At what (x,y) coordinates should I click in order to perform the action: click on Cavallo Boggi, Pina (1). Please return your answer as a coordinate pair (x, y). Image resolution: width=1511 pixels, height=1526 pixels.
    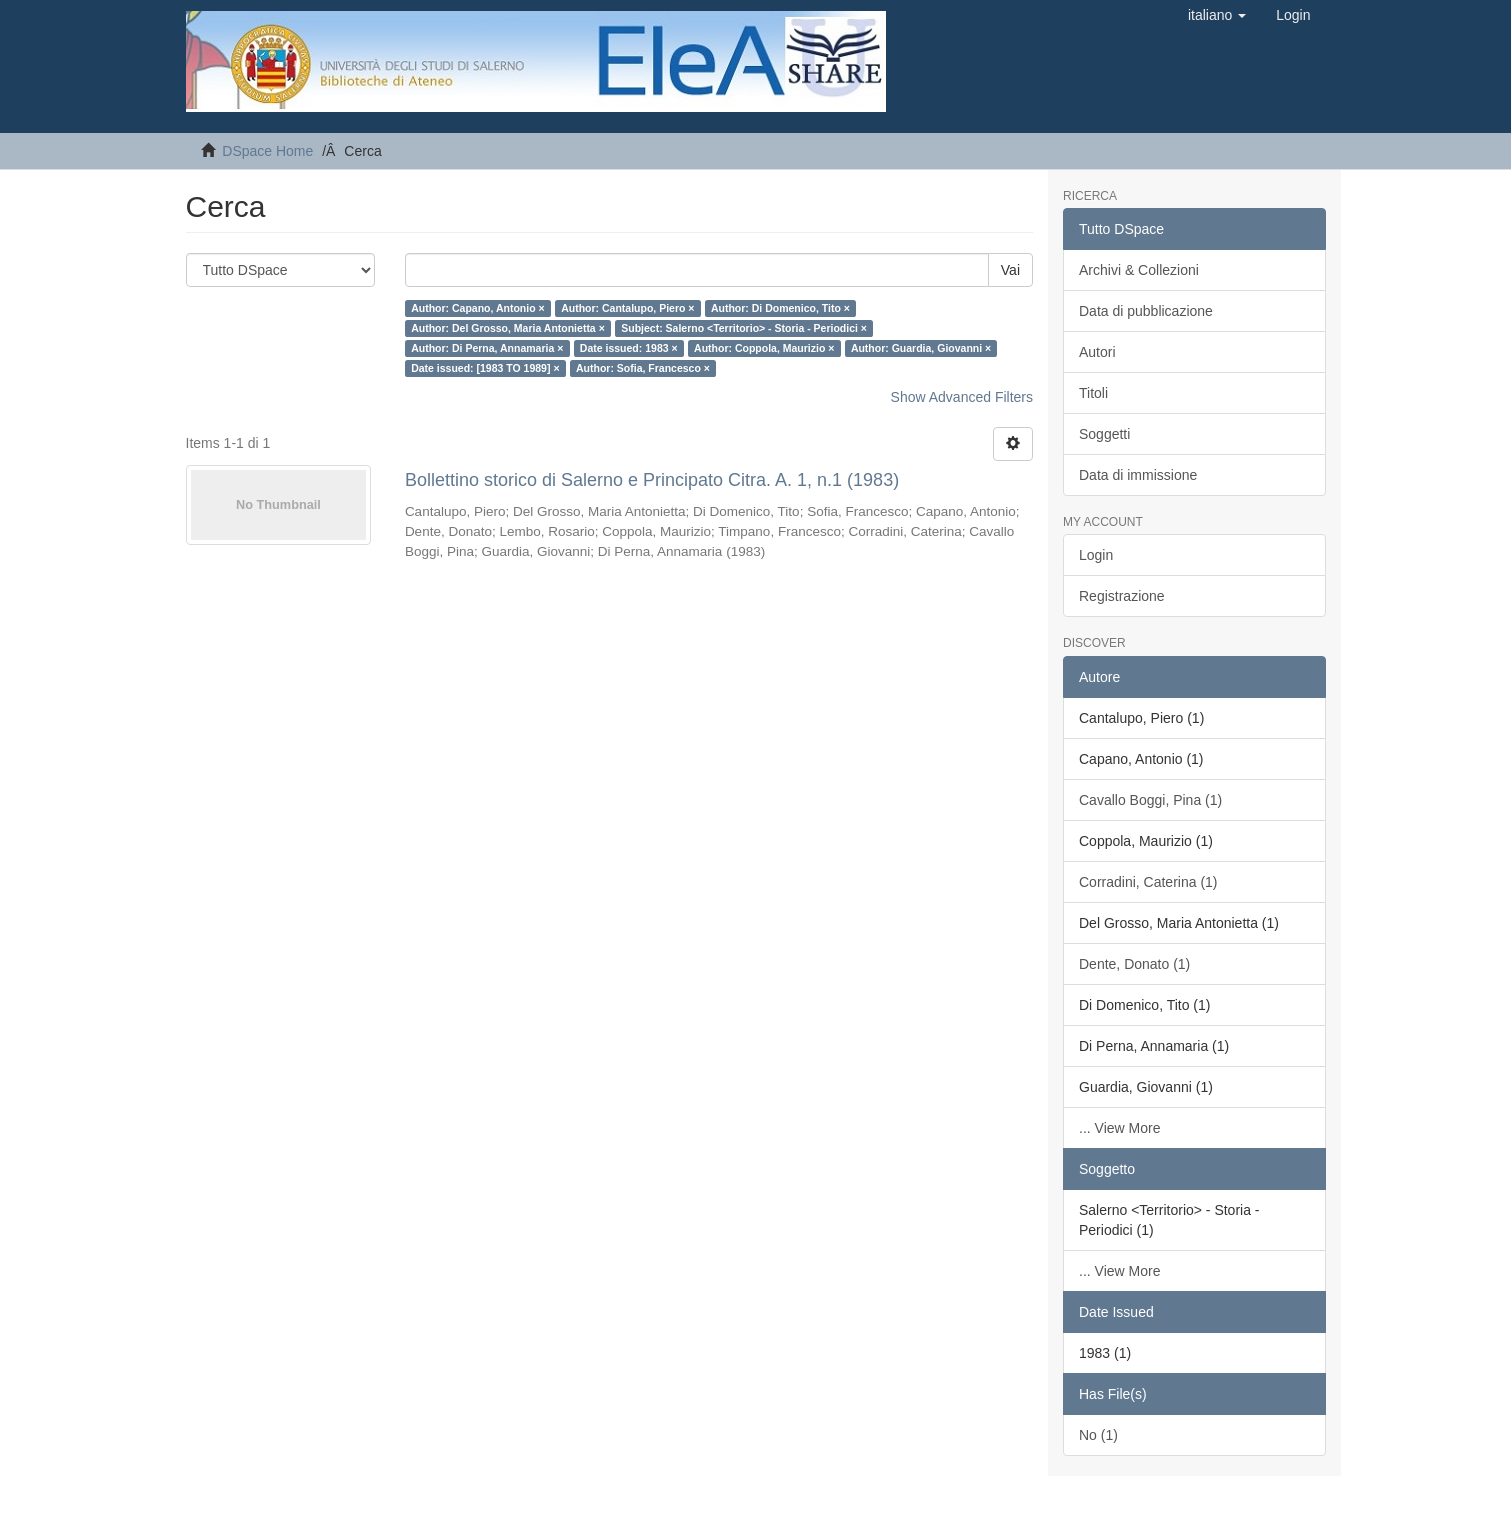
    Looking at the image, I should click on (1150, 800).